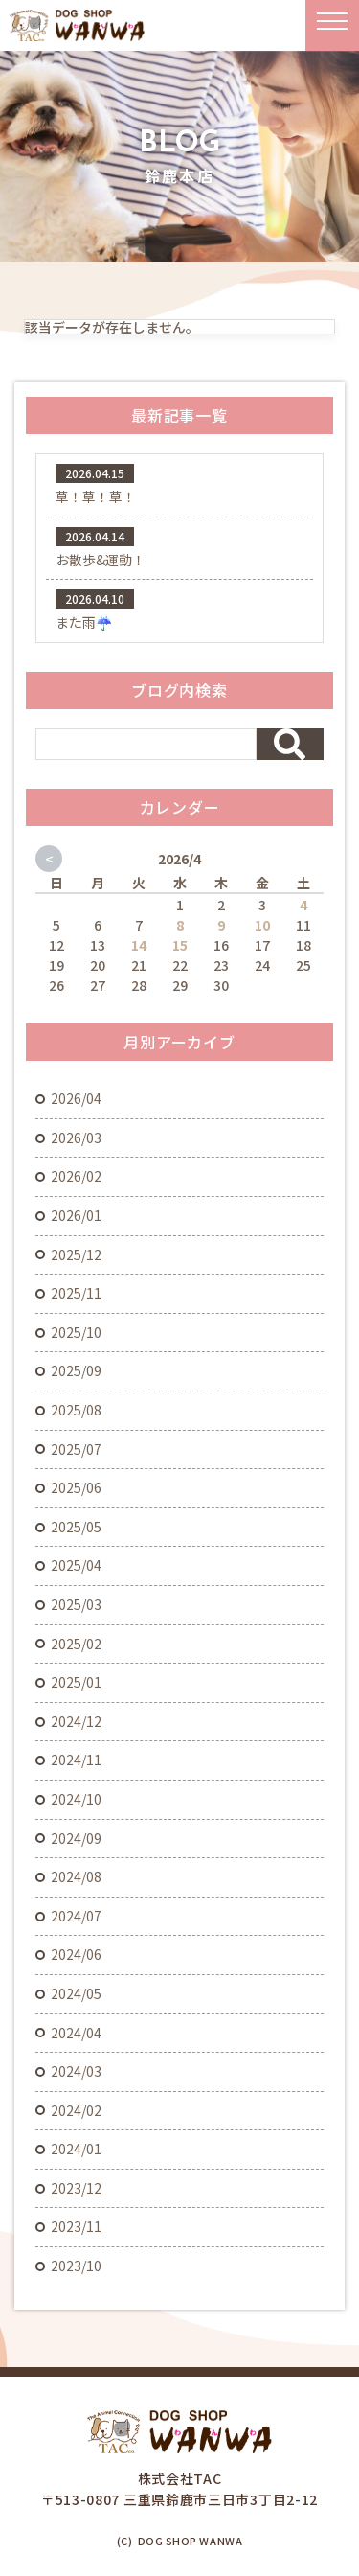 The height and width of the screenshot is (2576, 359). Describe the element at coordinates (96, 496) in the screenshot. I see `草！草！草！` at that location.